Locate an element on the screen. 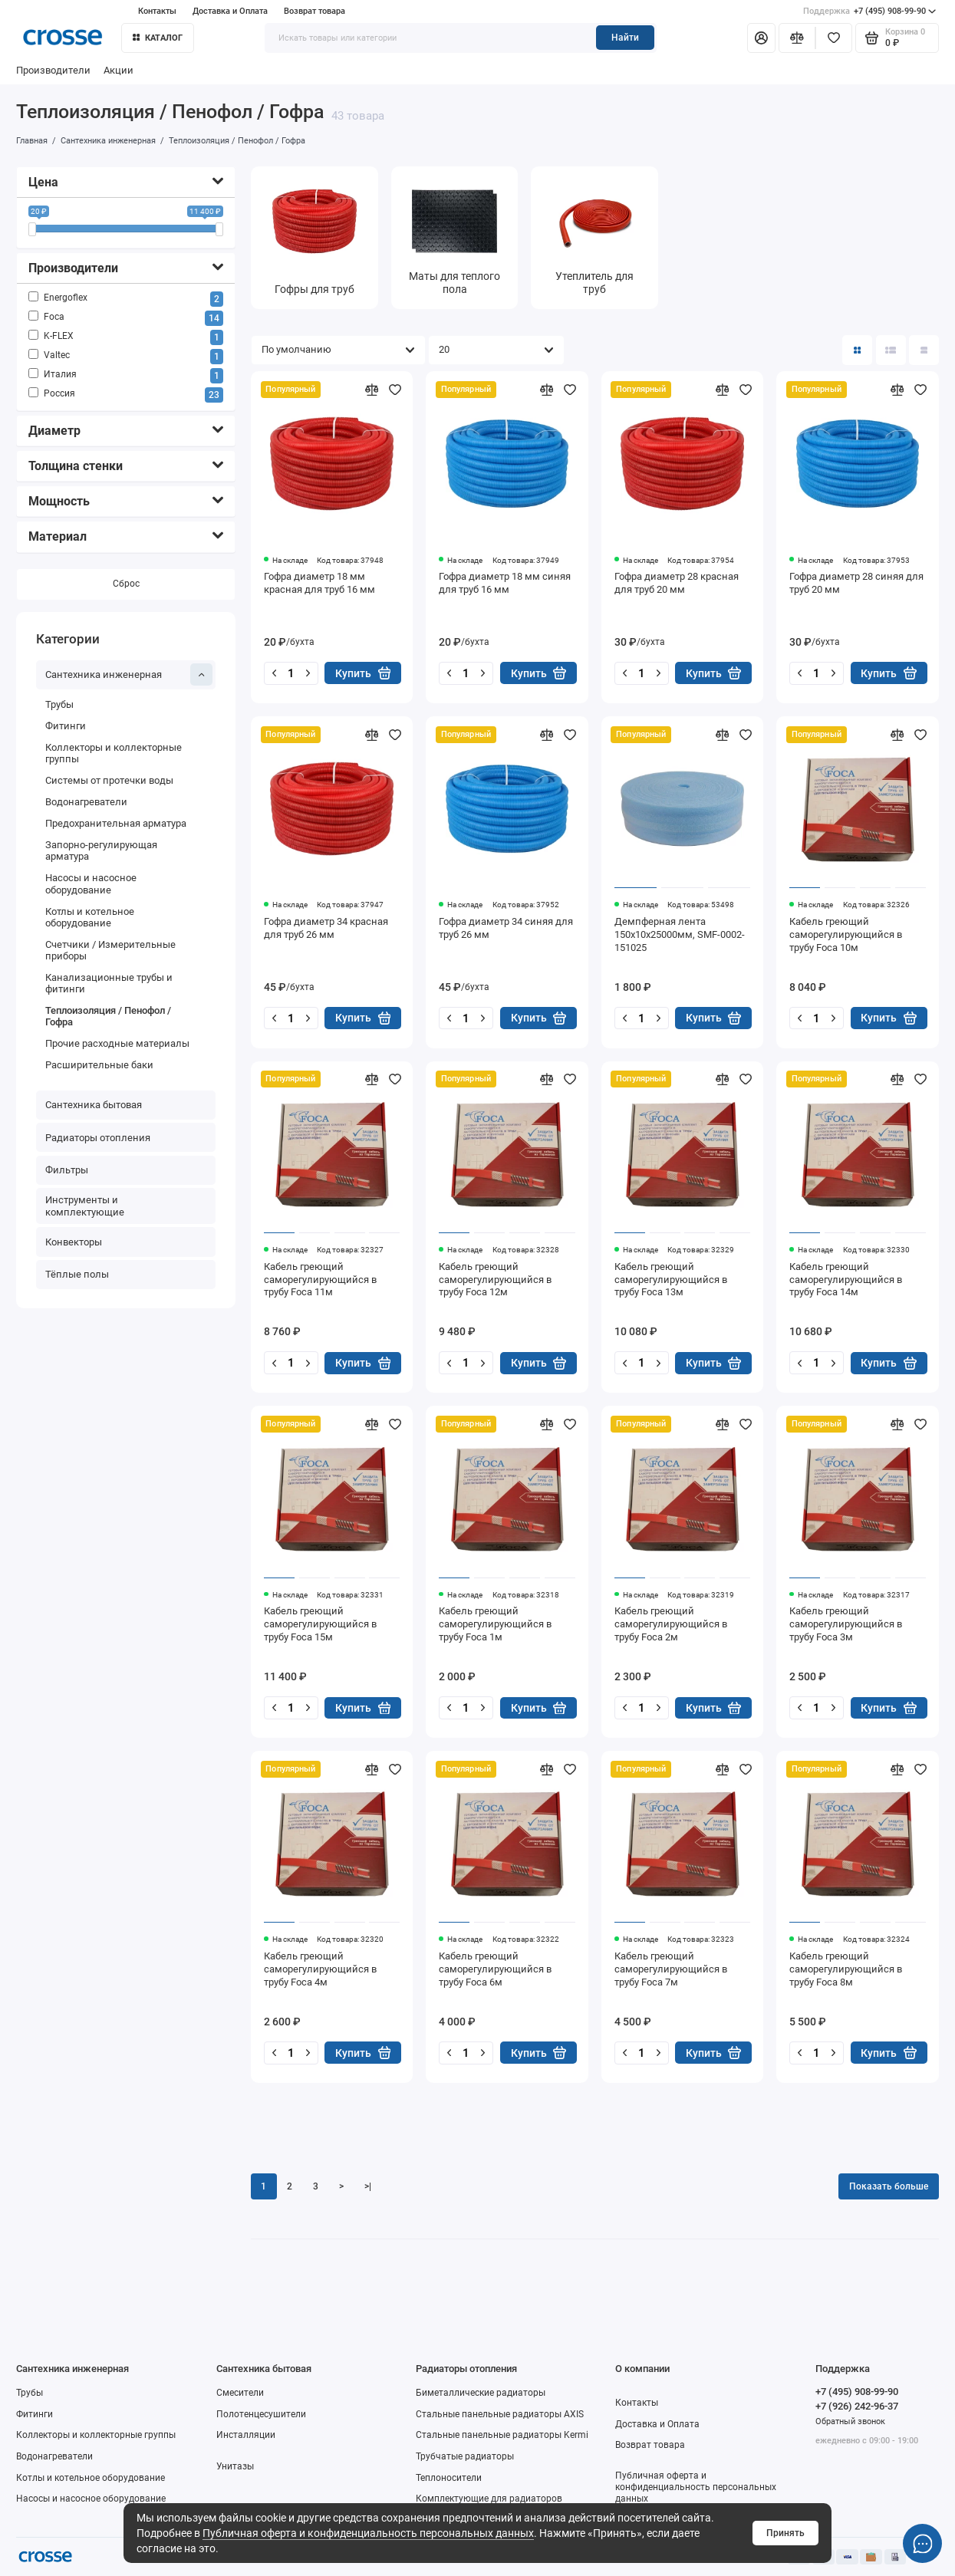  Теплоносители is located at coordinates (449, 2477).